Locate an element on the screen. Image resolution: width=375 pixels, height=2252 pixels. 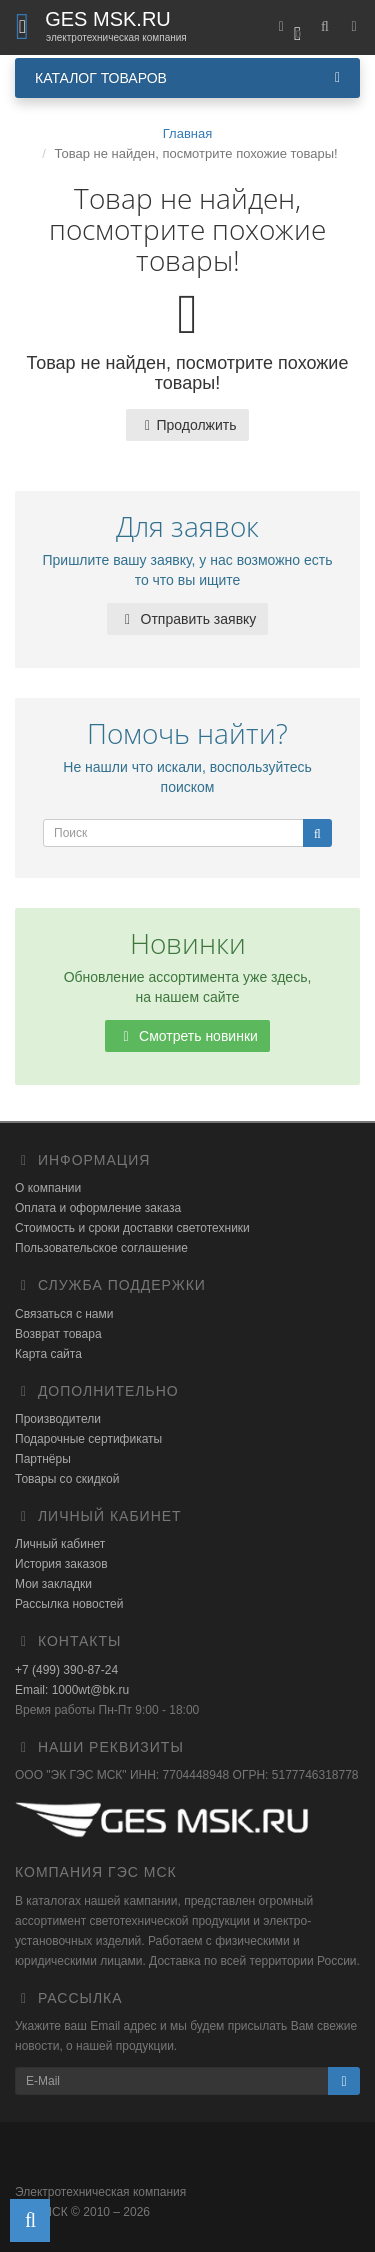
Оплата и оформление заказа is located at coordinates (98, 1208).